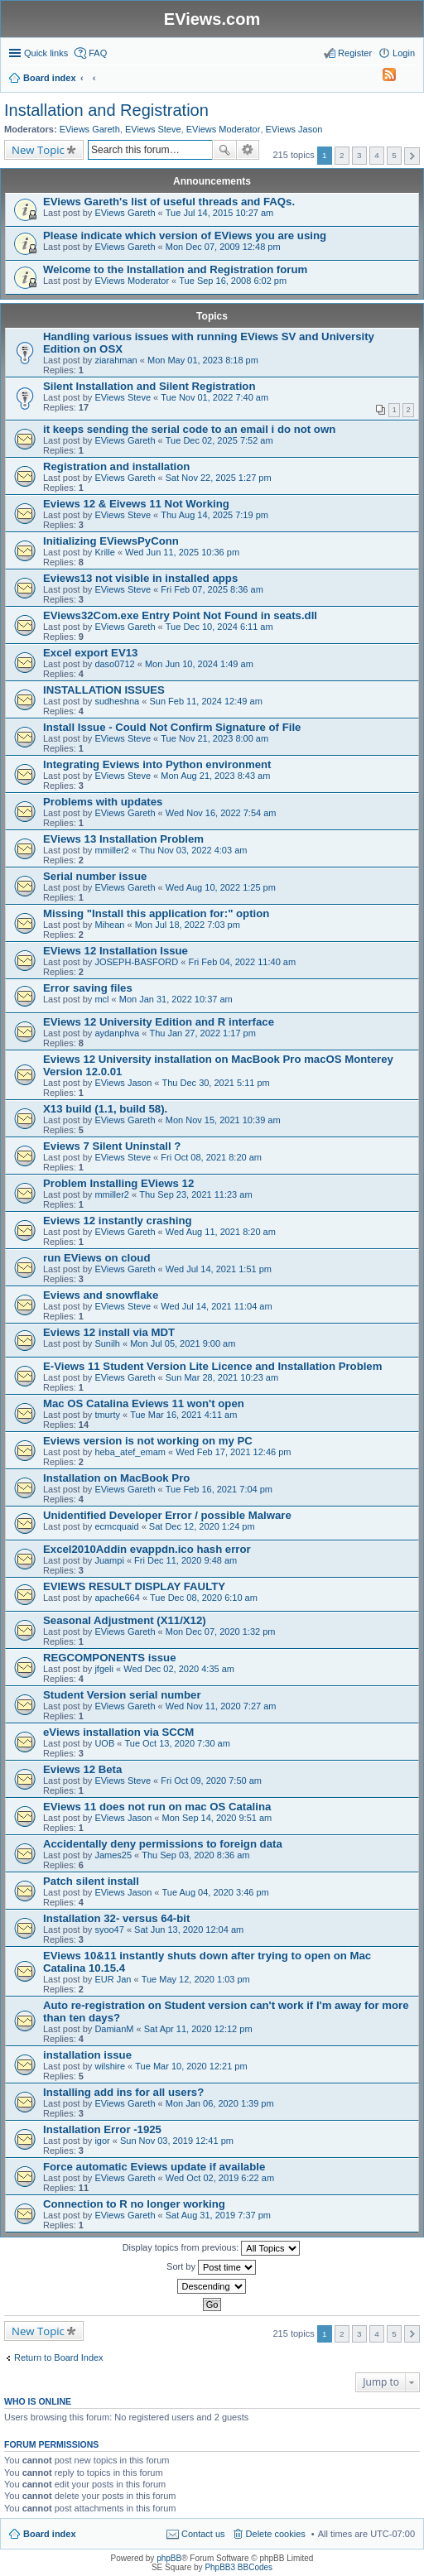 The width and height of the screenshot is (424, 2576). What do you see at coordinates (82, 1769) in the screenshot?
I see `Eviews 12 Beta` at bounding box center [82, 1769].